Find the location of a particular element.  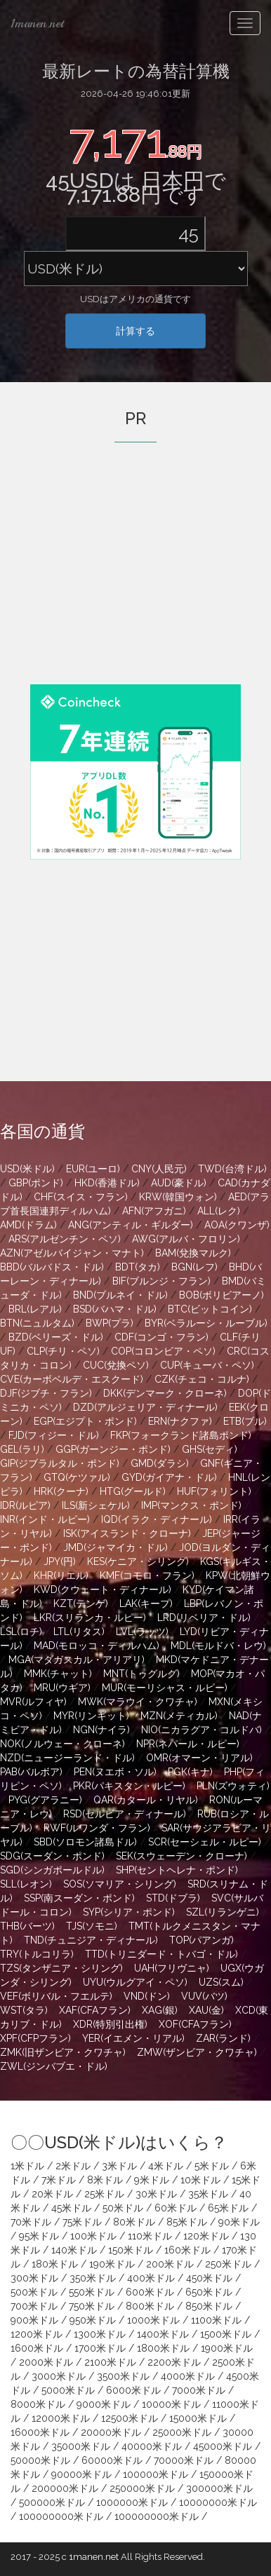

850米ドル is located at coordinates (208, 2306).